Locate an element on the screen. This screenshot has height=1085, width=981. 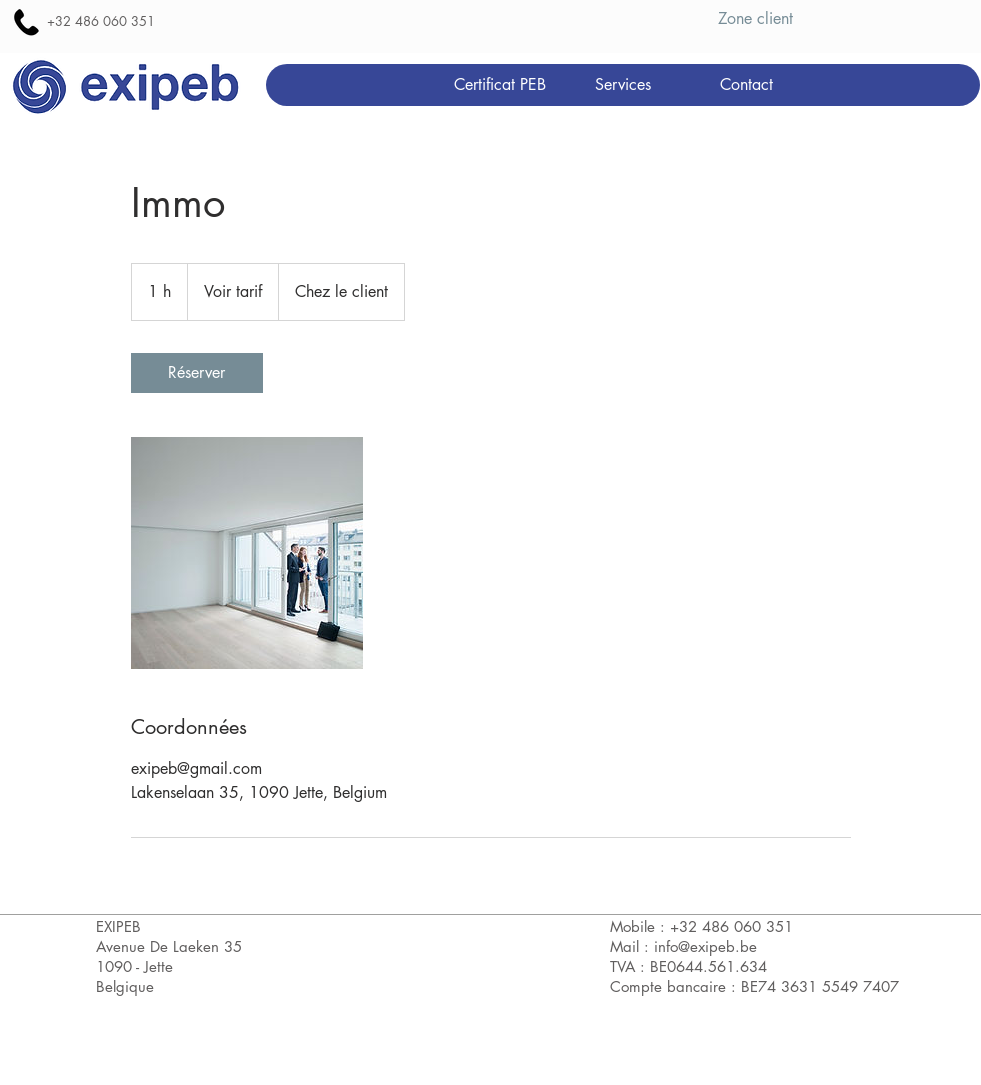
info@exipeb.be is located at coordinates (705, 946).